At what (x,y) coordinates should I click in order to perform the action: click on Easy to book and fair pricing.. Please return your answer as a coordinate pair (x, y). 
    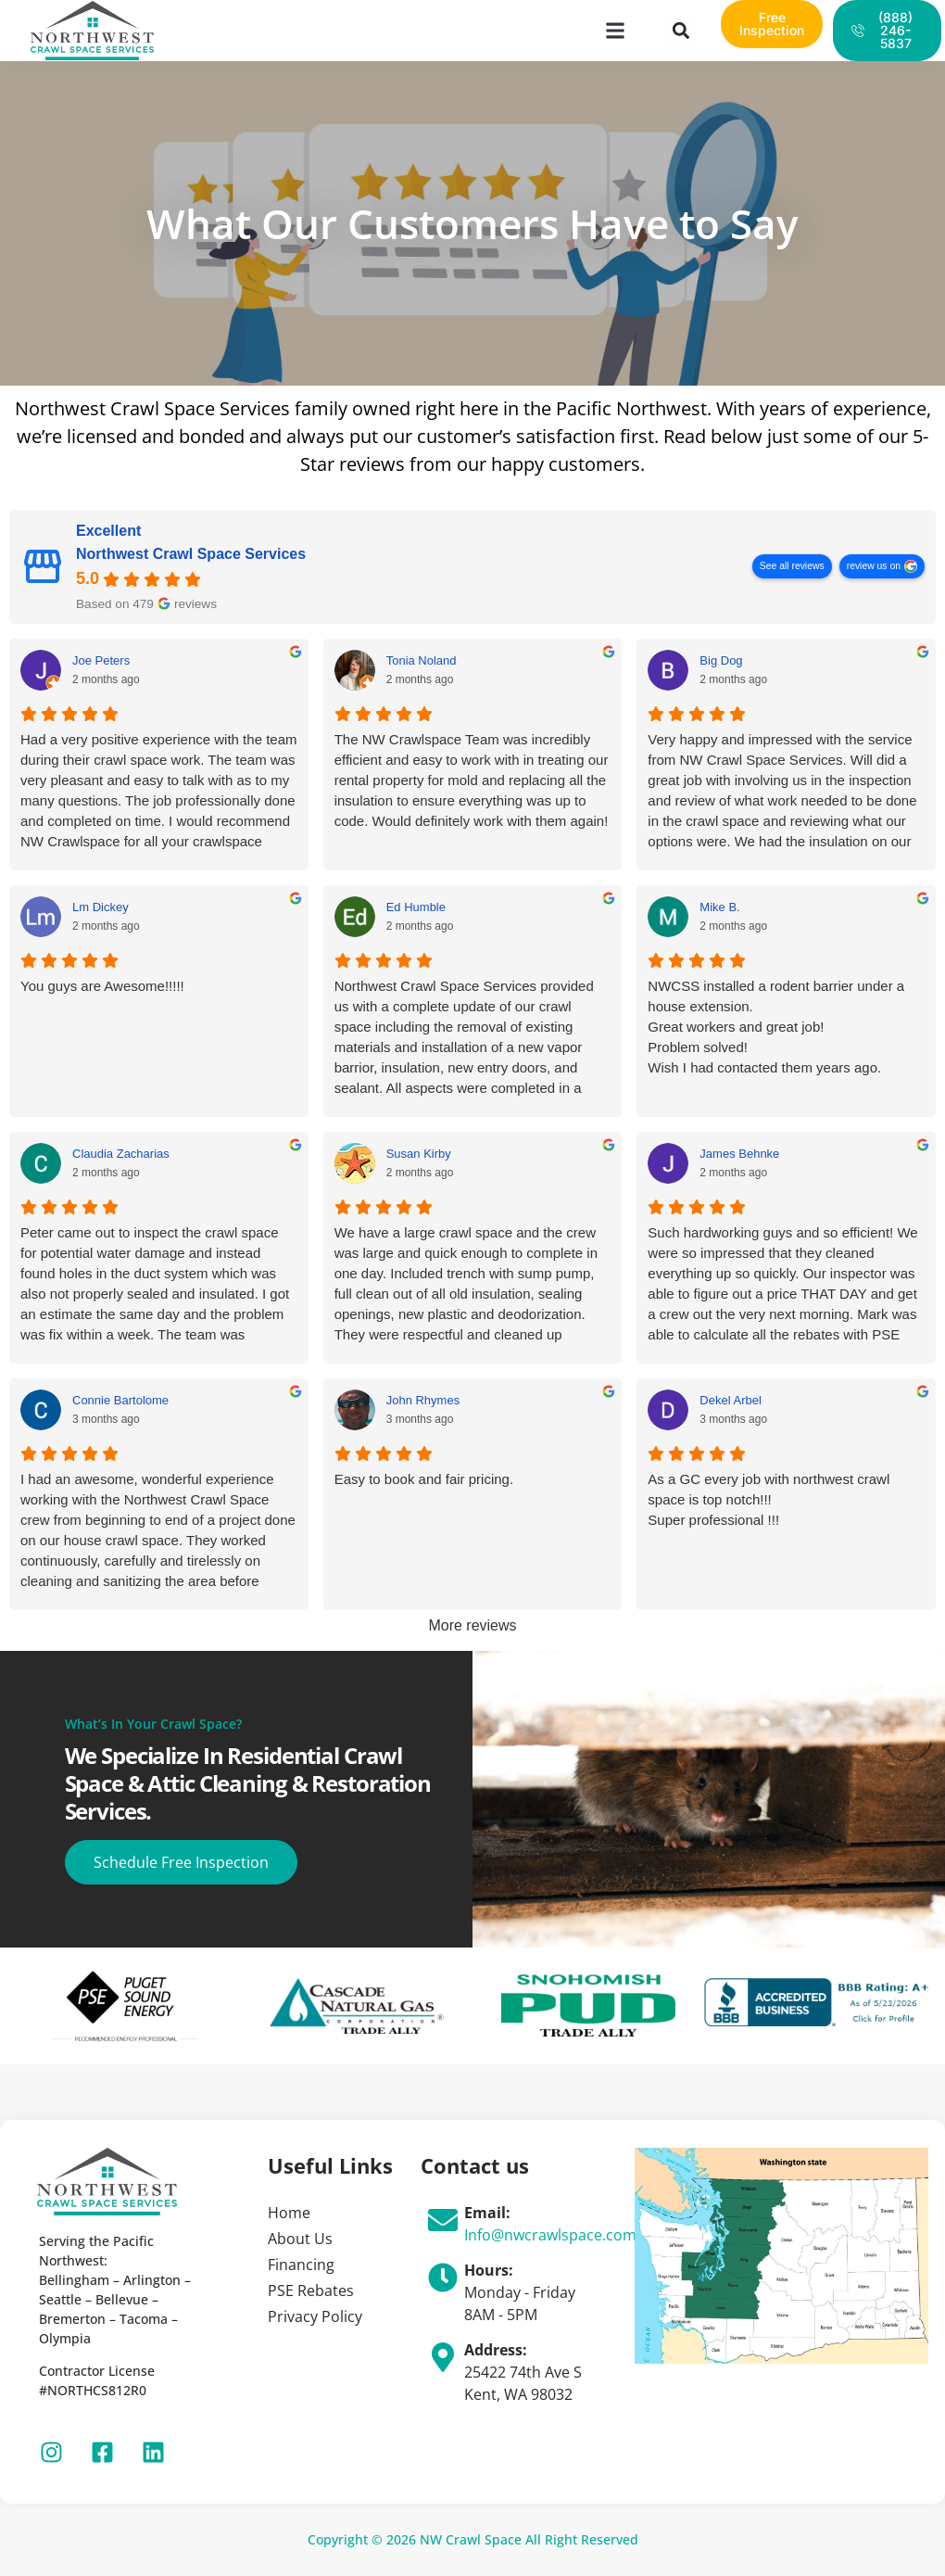
    Looking at the image, I should click on (423, 1479).